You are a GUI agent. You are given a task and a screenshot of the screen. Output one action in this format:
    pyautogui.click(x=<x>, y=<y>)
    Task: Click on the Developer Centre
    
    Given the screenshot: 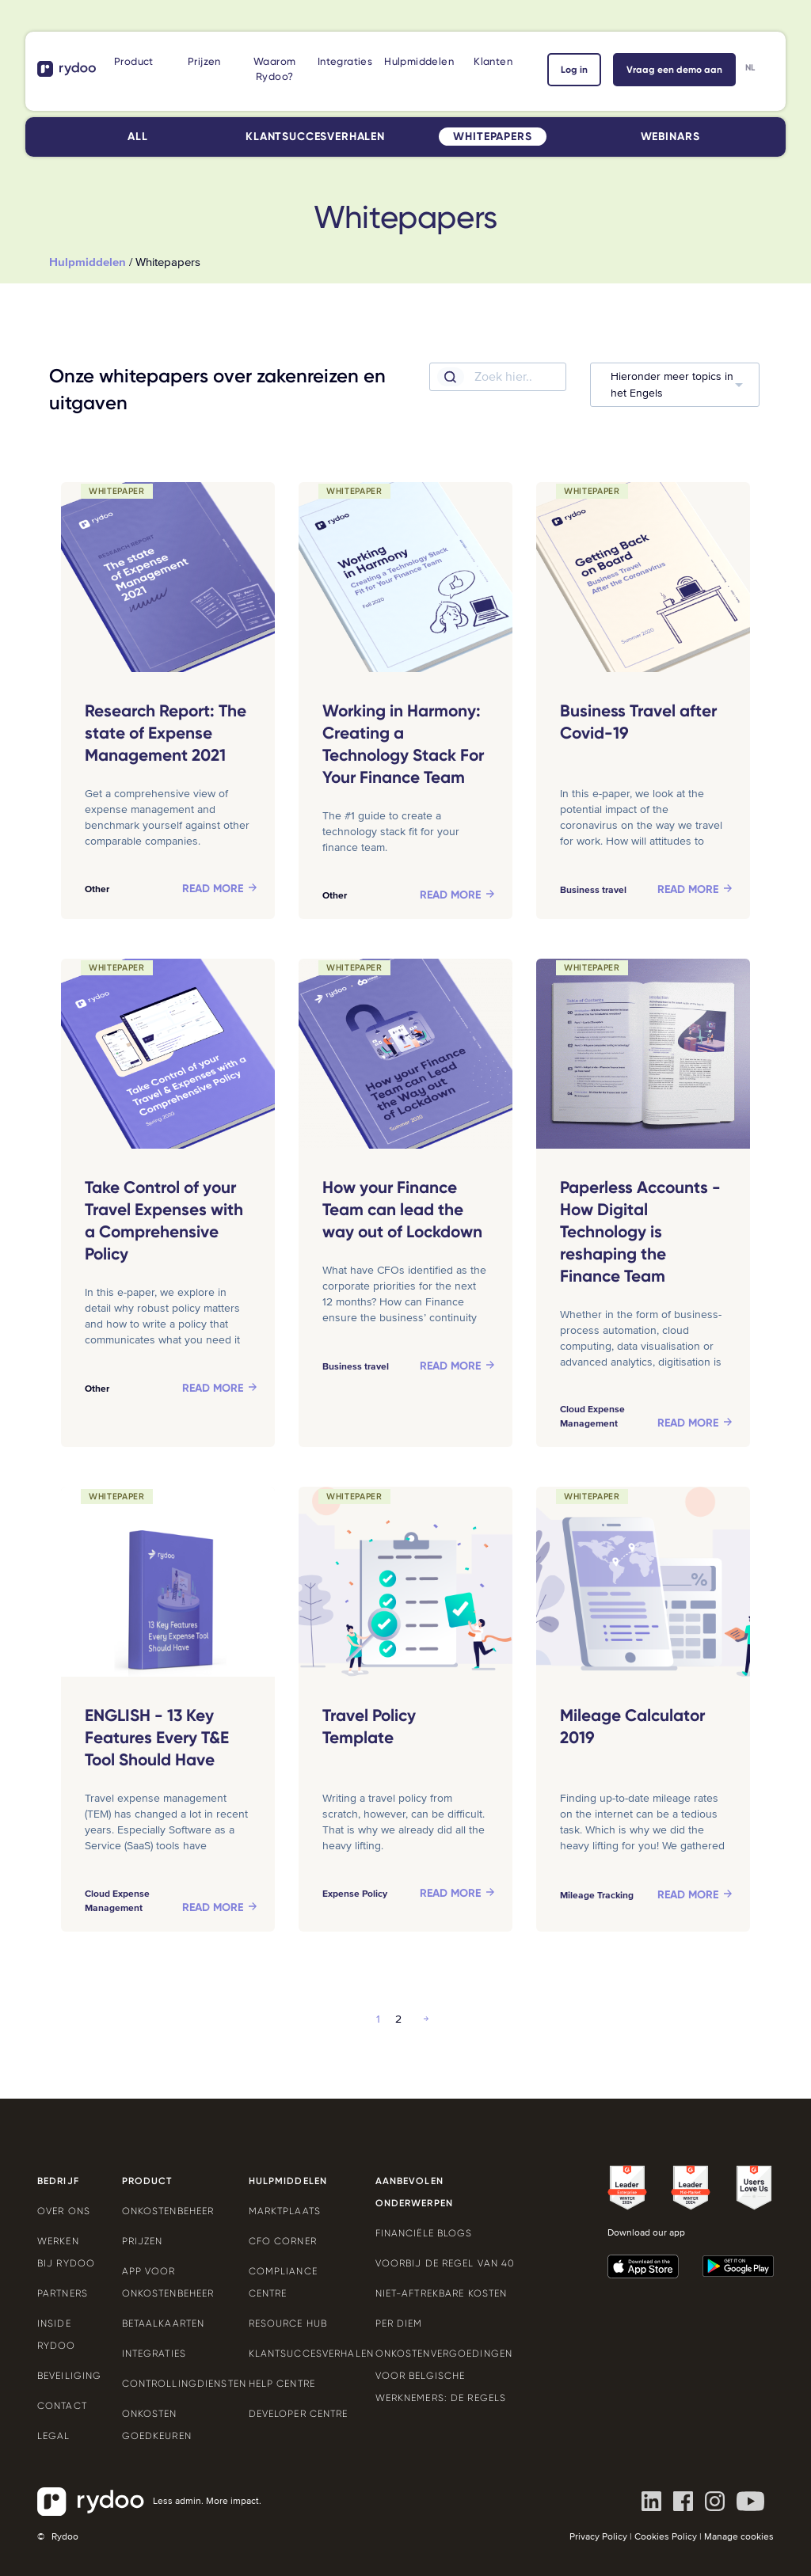 What is the action you would take?
    pyautogui.click(x=298, y=2413)
    